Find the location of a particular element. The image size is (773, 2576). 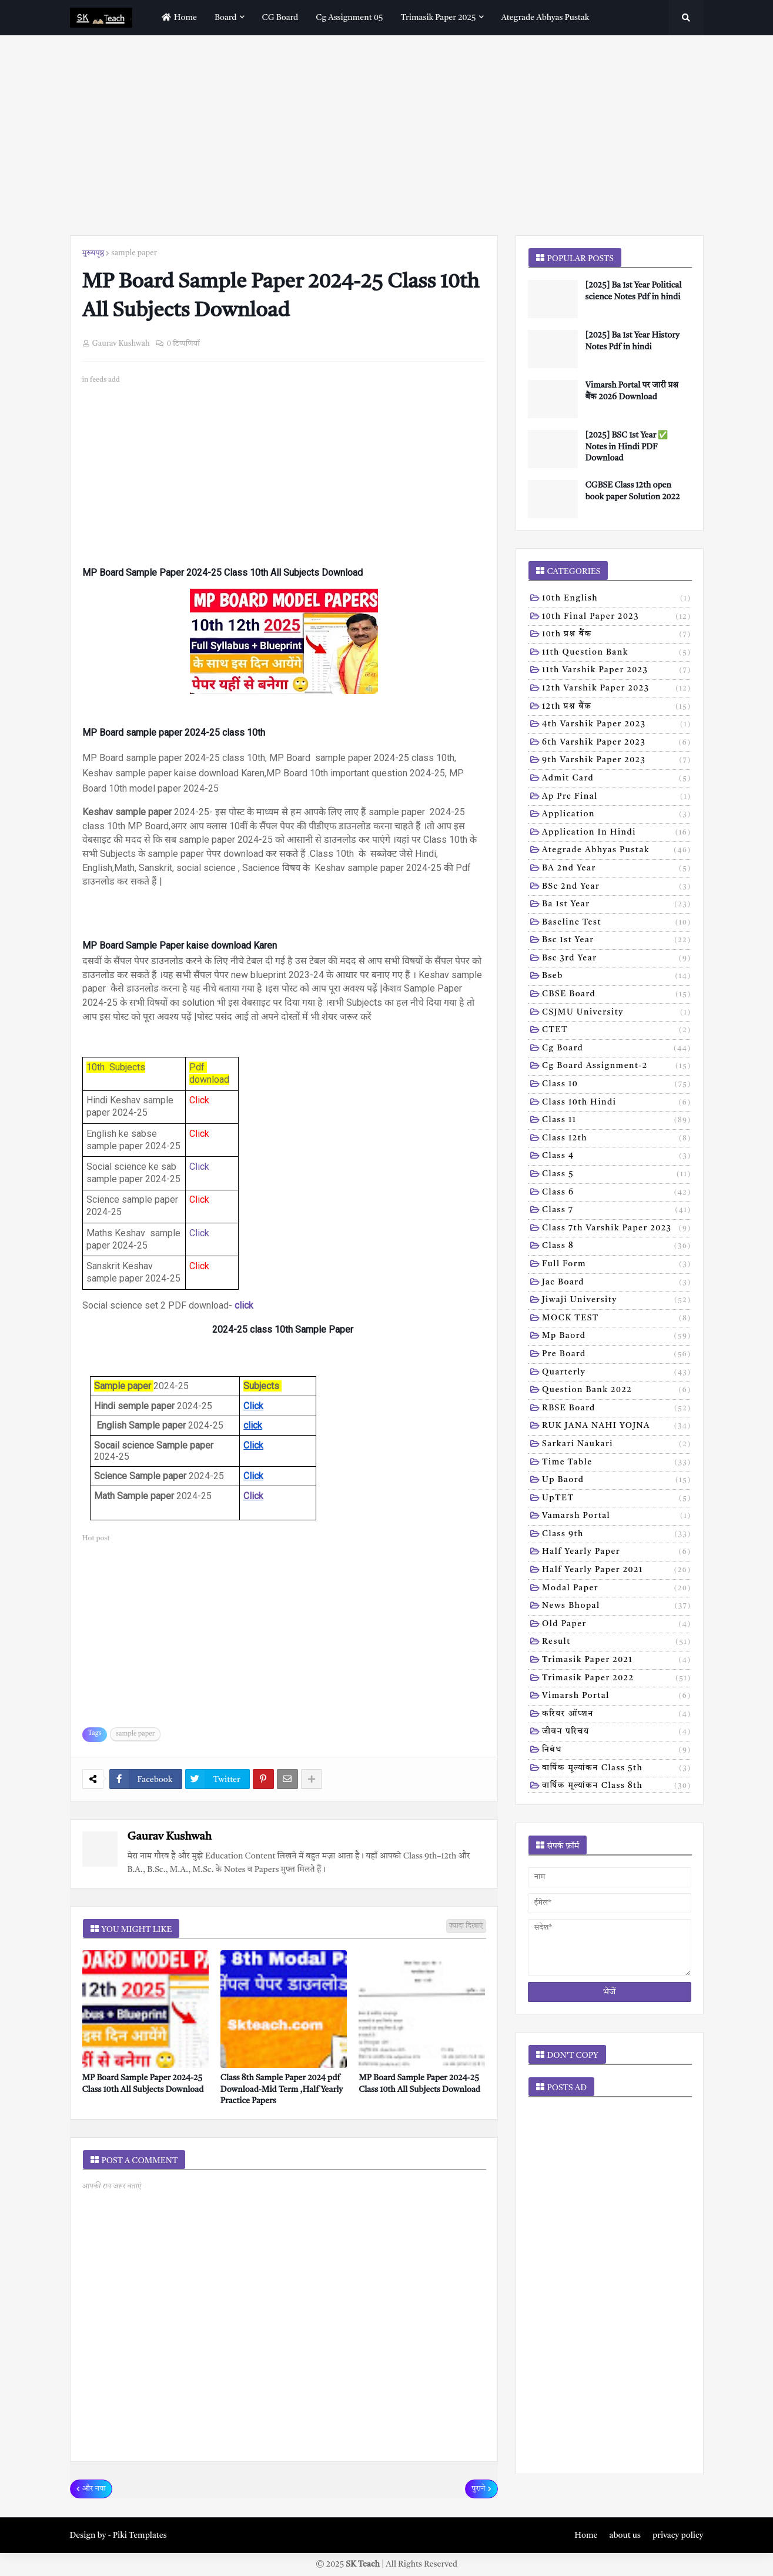

11th Varshik Paper 2023 is located at coordinates (616, 671).